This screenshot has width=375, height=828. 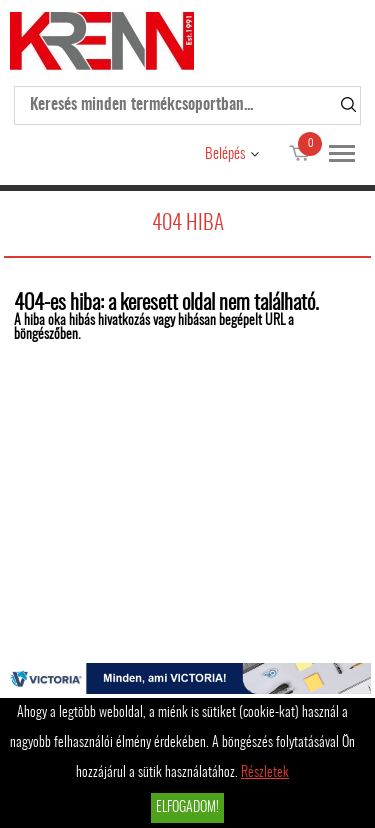 I want to click on Belépés, so click(x=225, y=154).